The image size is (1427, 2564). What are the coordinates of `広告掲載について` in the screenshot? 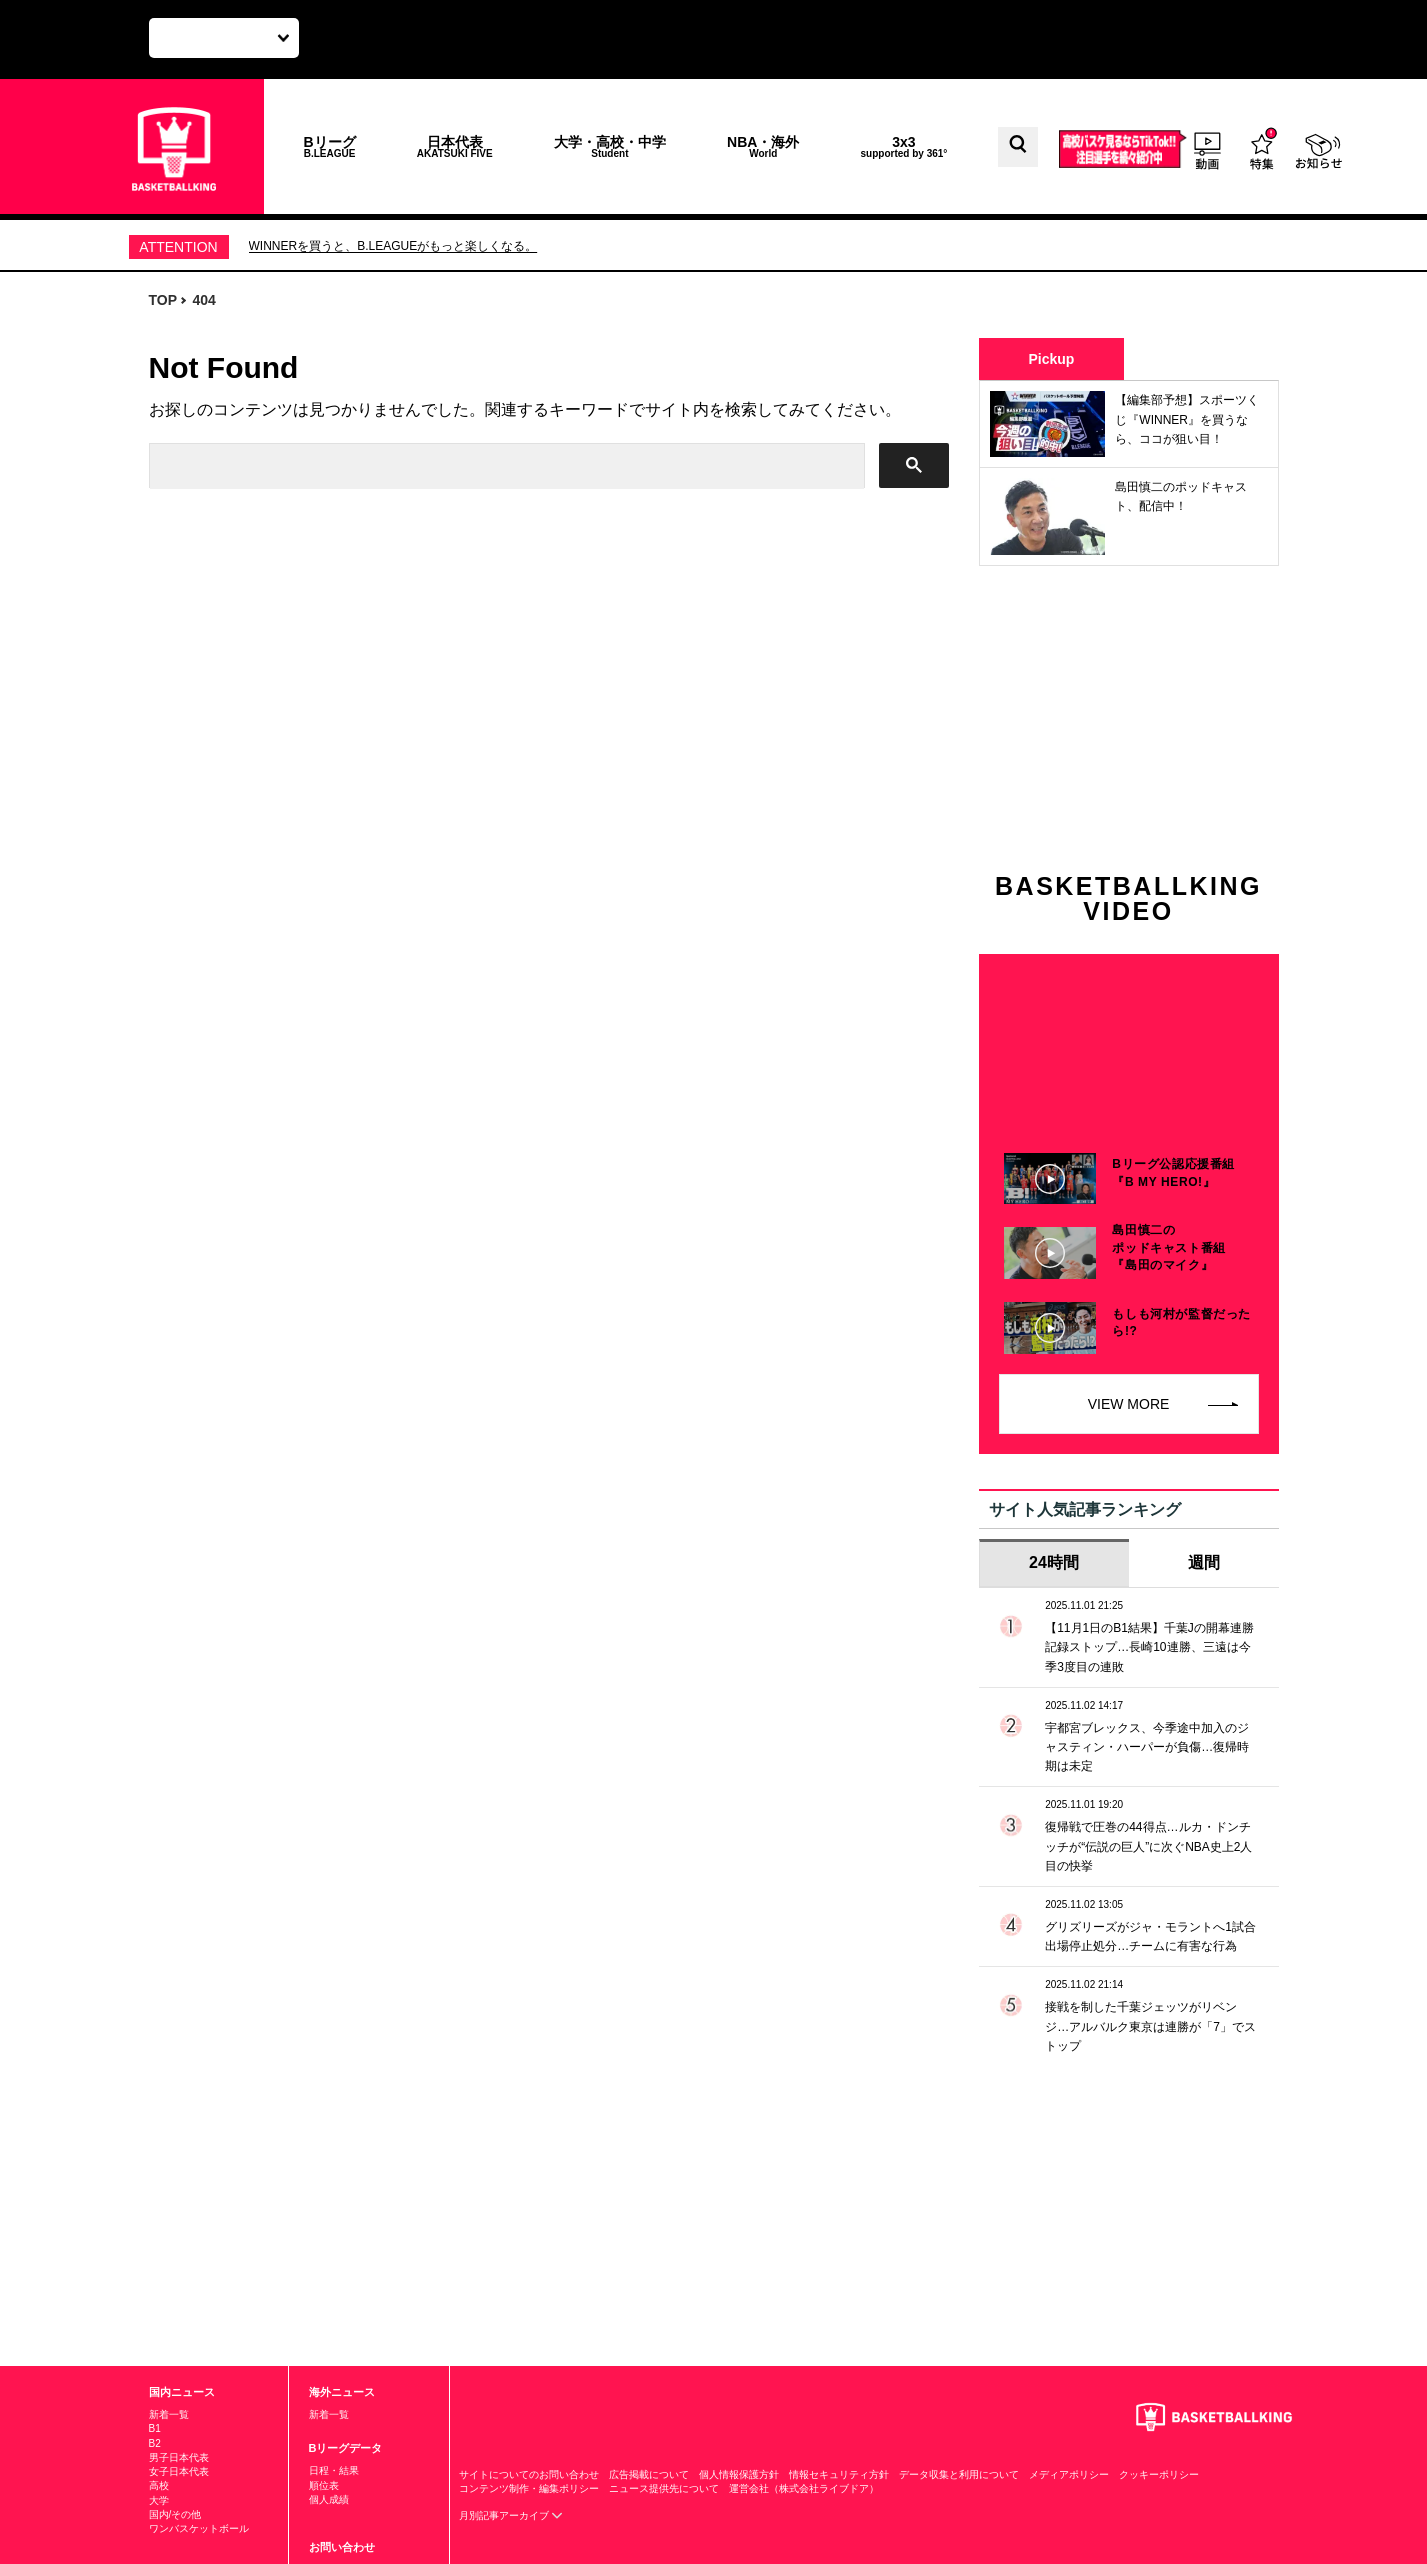 It's located at (649, 2474).